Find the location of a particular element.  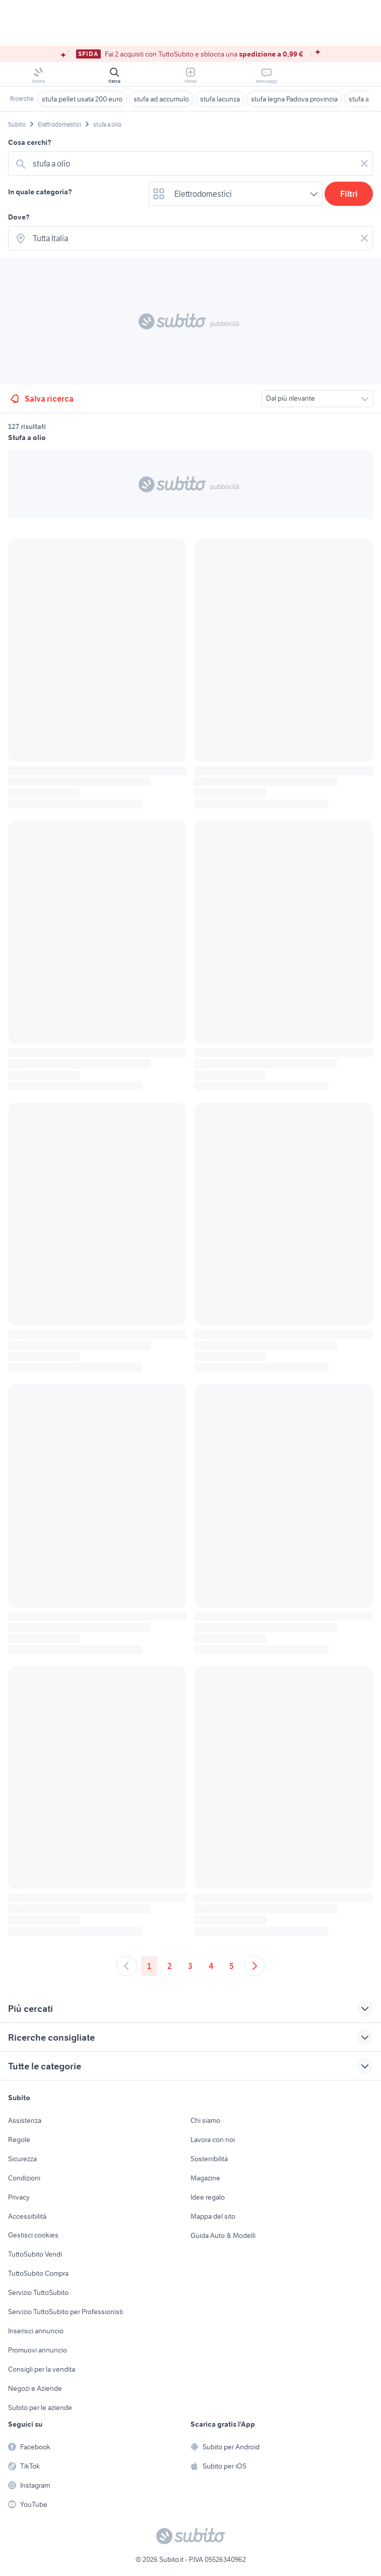

3 [Andare a pagina 3] is located at coordinates (190, 1966).